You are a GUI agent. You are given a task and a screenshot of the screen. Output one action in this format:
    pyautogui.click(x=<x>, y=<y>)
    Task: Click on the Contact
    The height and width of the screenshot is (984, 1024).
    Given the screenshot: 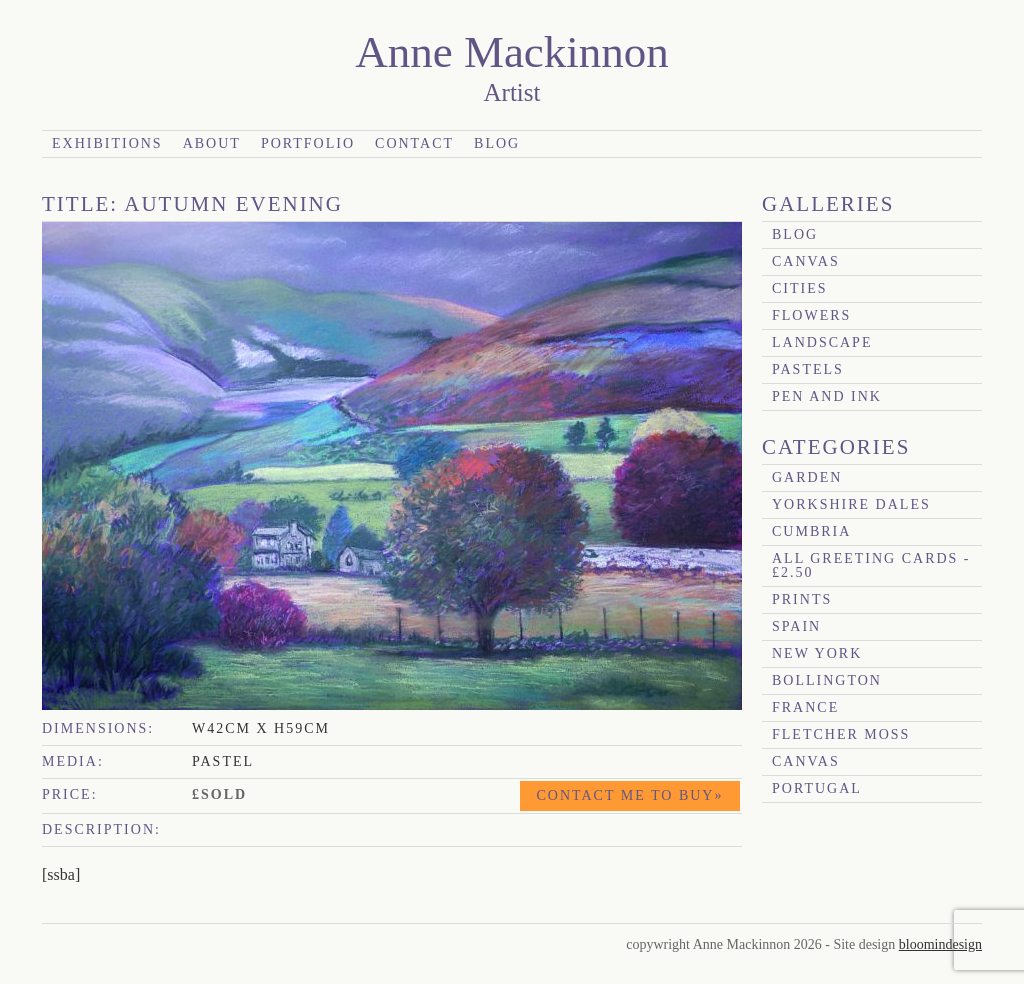 What is the action you would take?
    pyautogui.click(x=414, y=143)
    